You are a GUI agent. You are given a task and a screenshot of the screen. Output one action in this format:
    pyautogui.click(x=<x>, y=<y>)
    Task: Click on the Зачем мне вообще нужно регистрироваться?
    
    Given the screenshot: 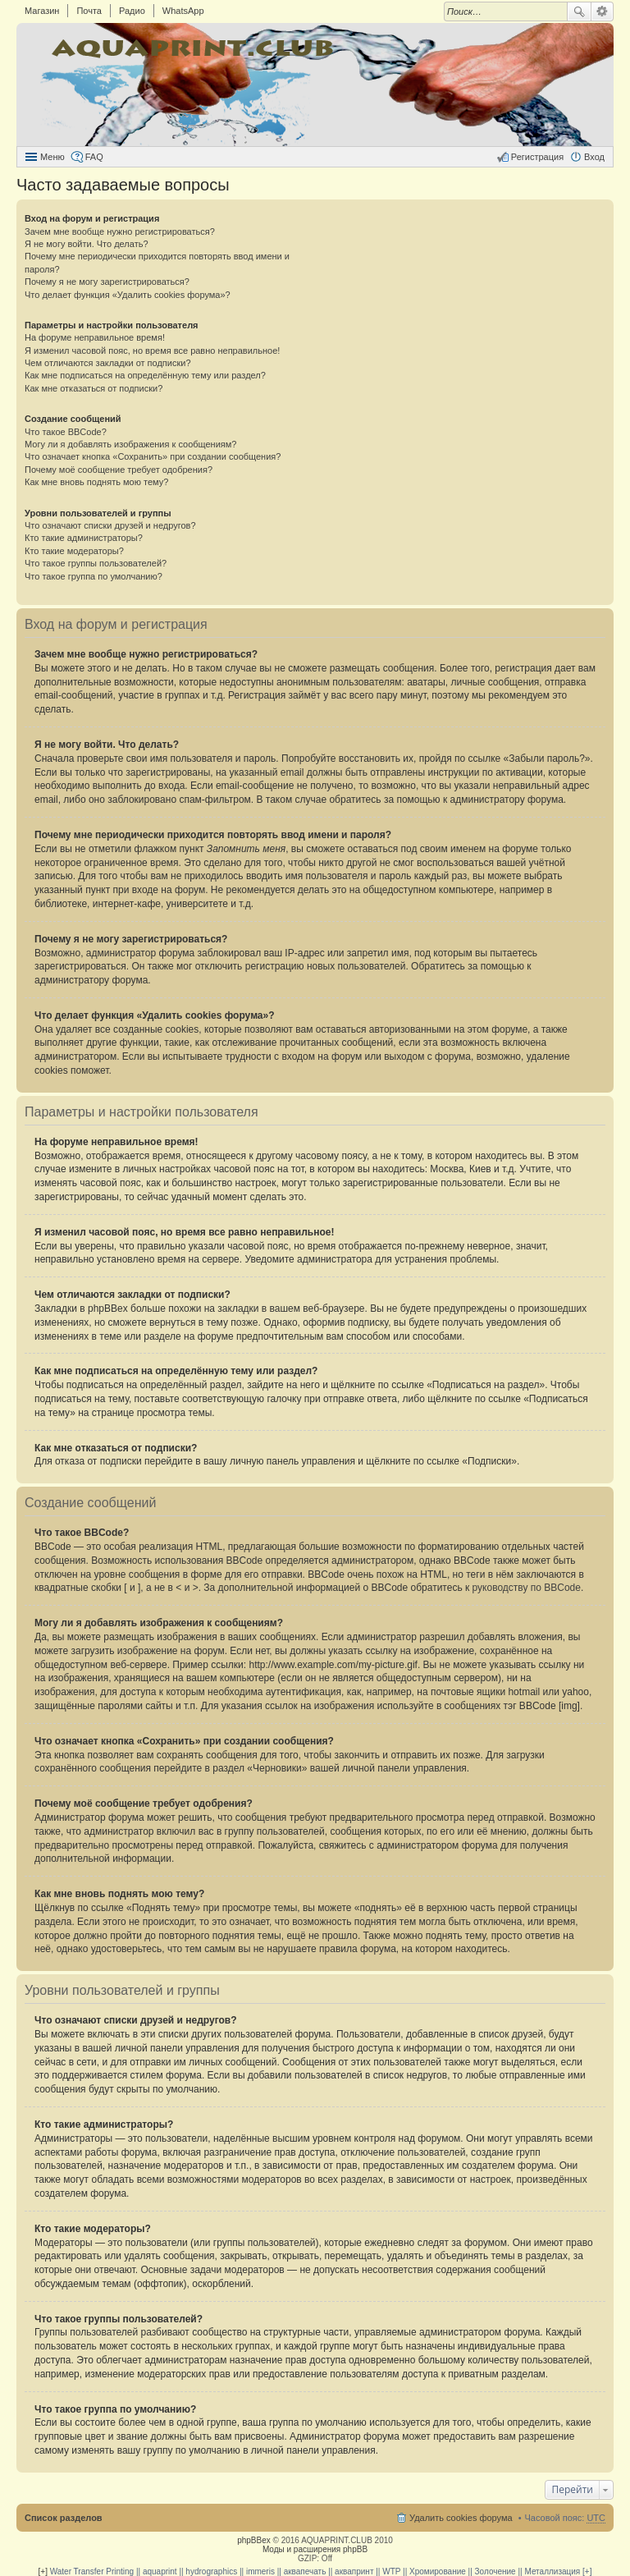 What is the action you would take?
    pyautogui.click(x=120, y=231)
    